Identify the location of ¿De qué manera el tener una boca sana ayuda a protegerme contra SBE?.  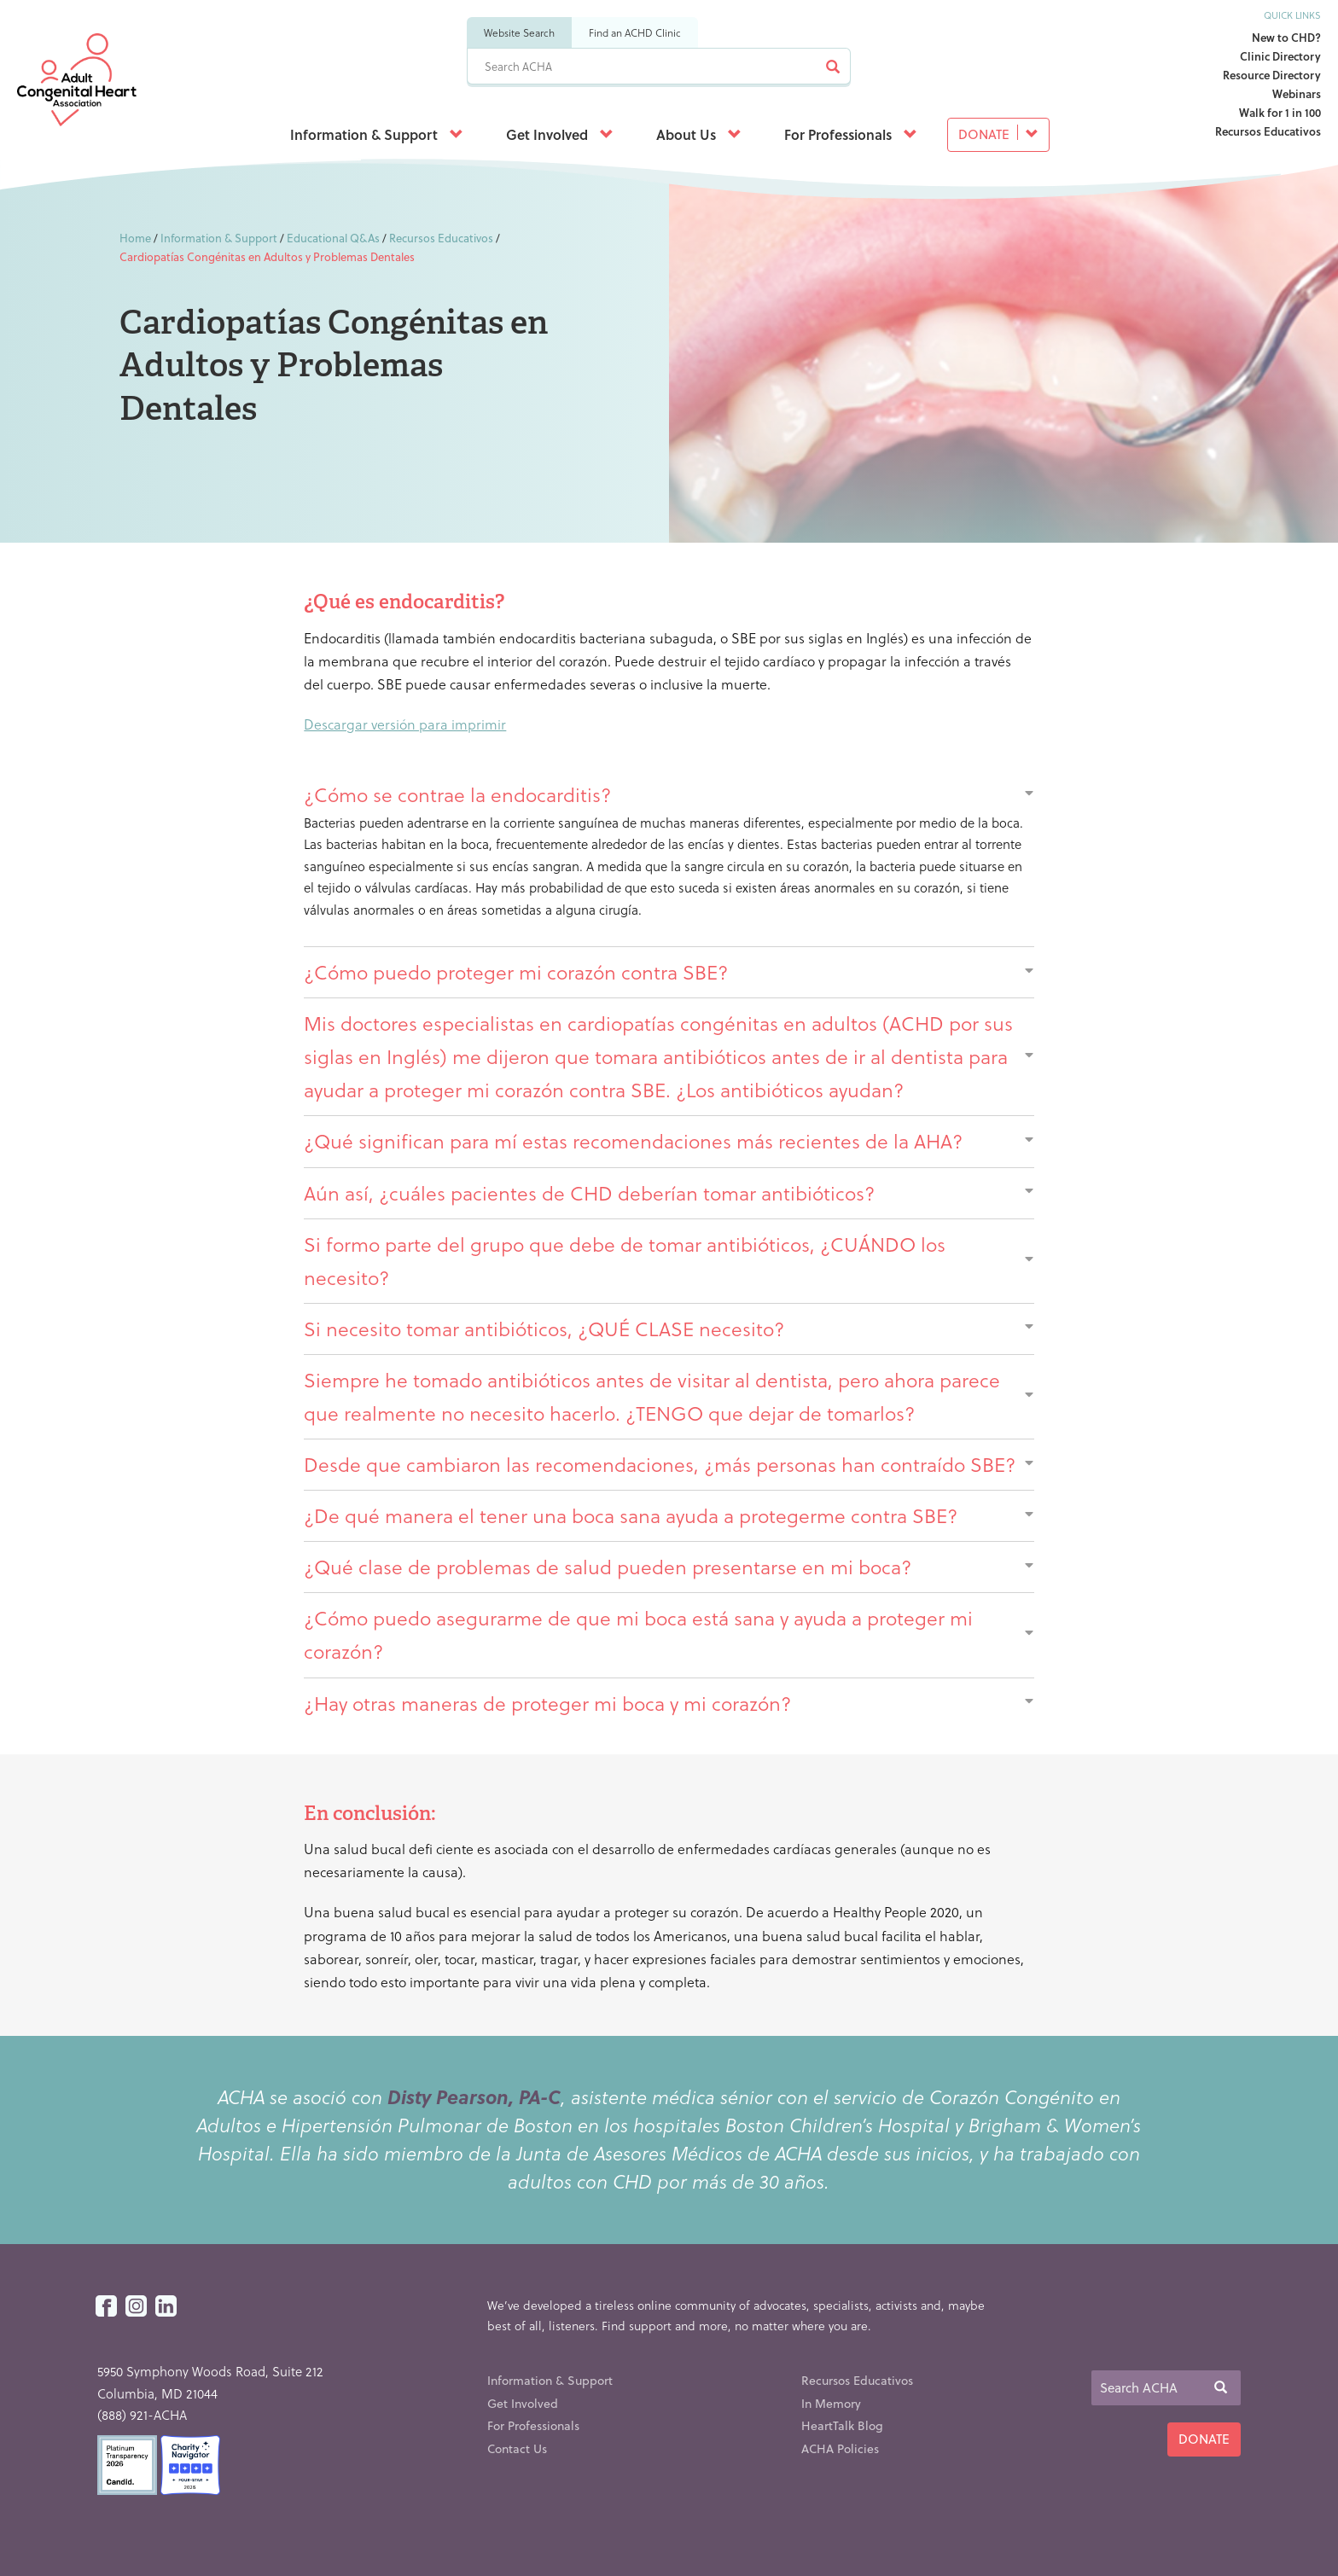
(668, 1515).